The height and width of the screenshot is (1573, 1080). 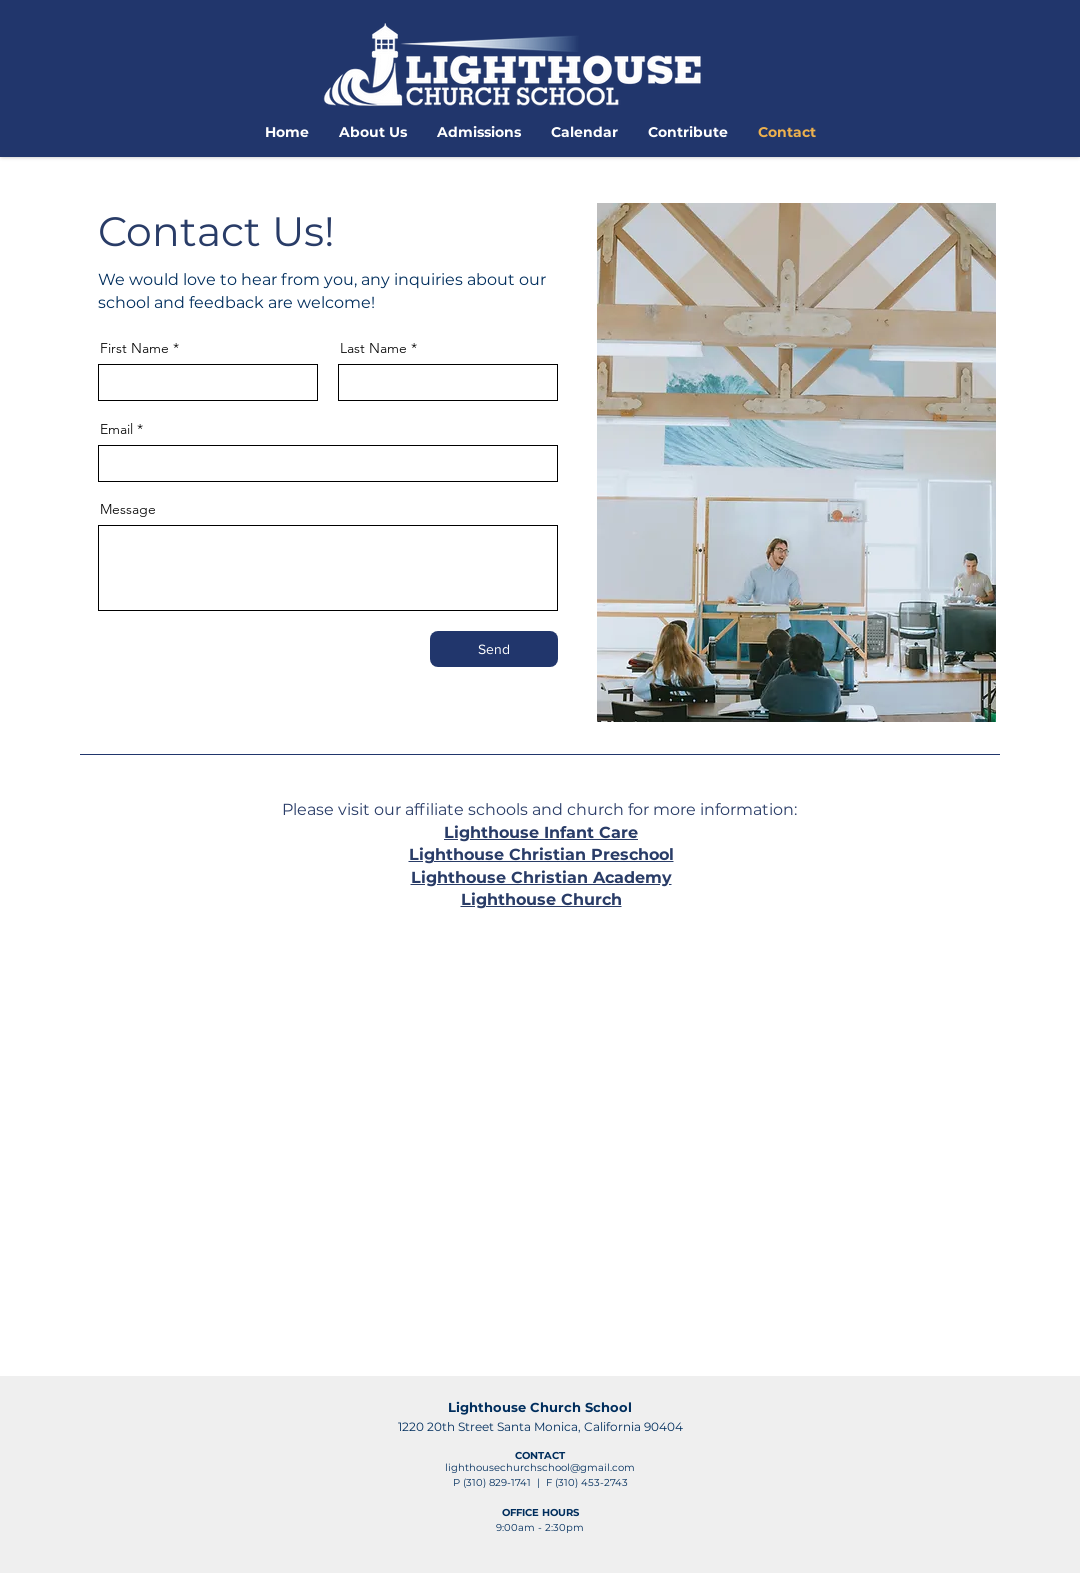 What do you see at coordinates (373, 132) in the screenshot?
I see `[button]` at bounding box center [373, 132].